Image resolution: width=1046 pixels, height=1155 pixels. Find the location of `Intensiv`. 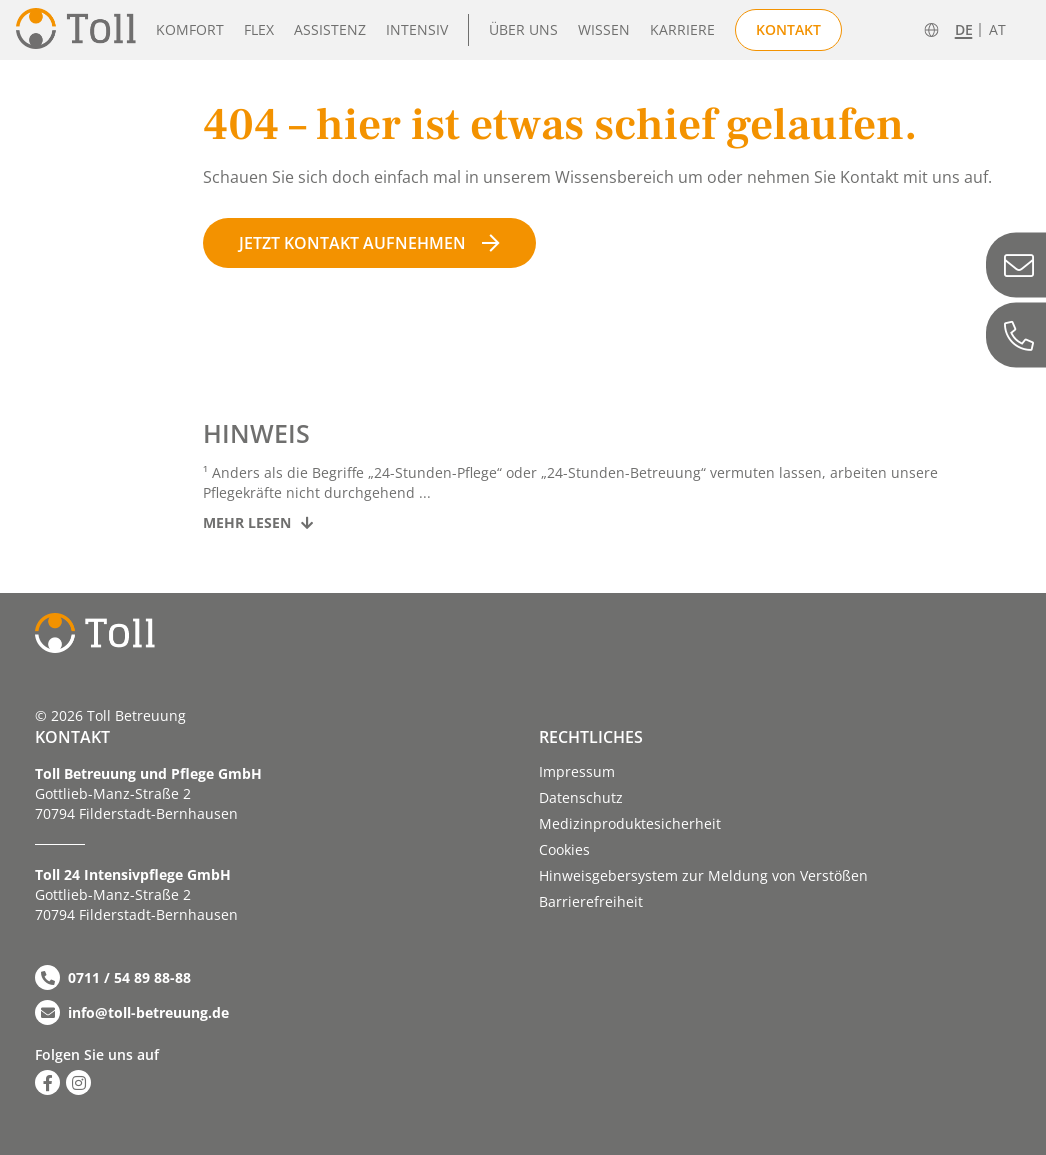

Intensiv is located at coordinates (417, 29).